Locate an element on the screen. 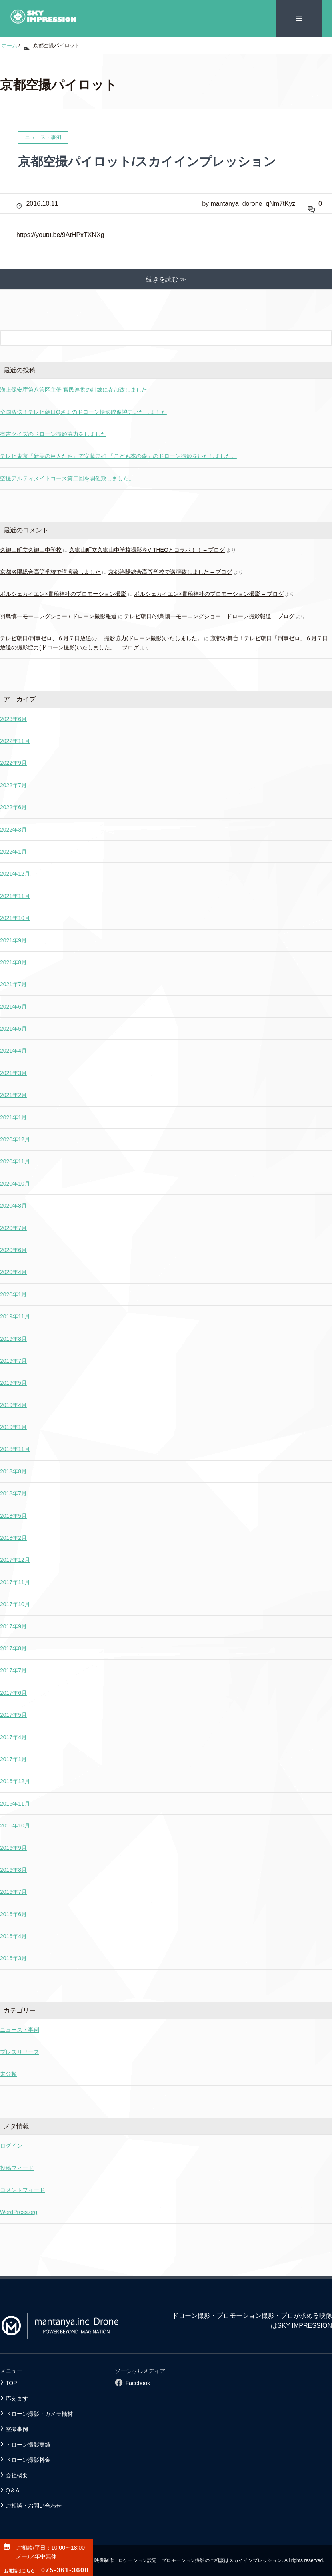 This screenshot has height=2576, width=332. 2020年1月 is located at coordinates (13, 1294).